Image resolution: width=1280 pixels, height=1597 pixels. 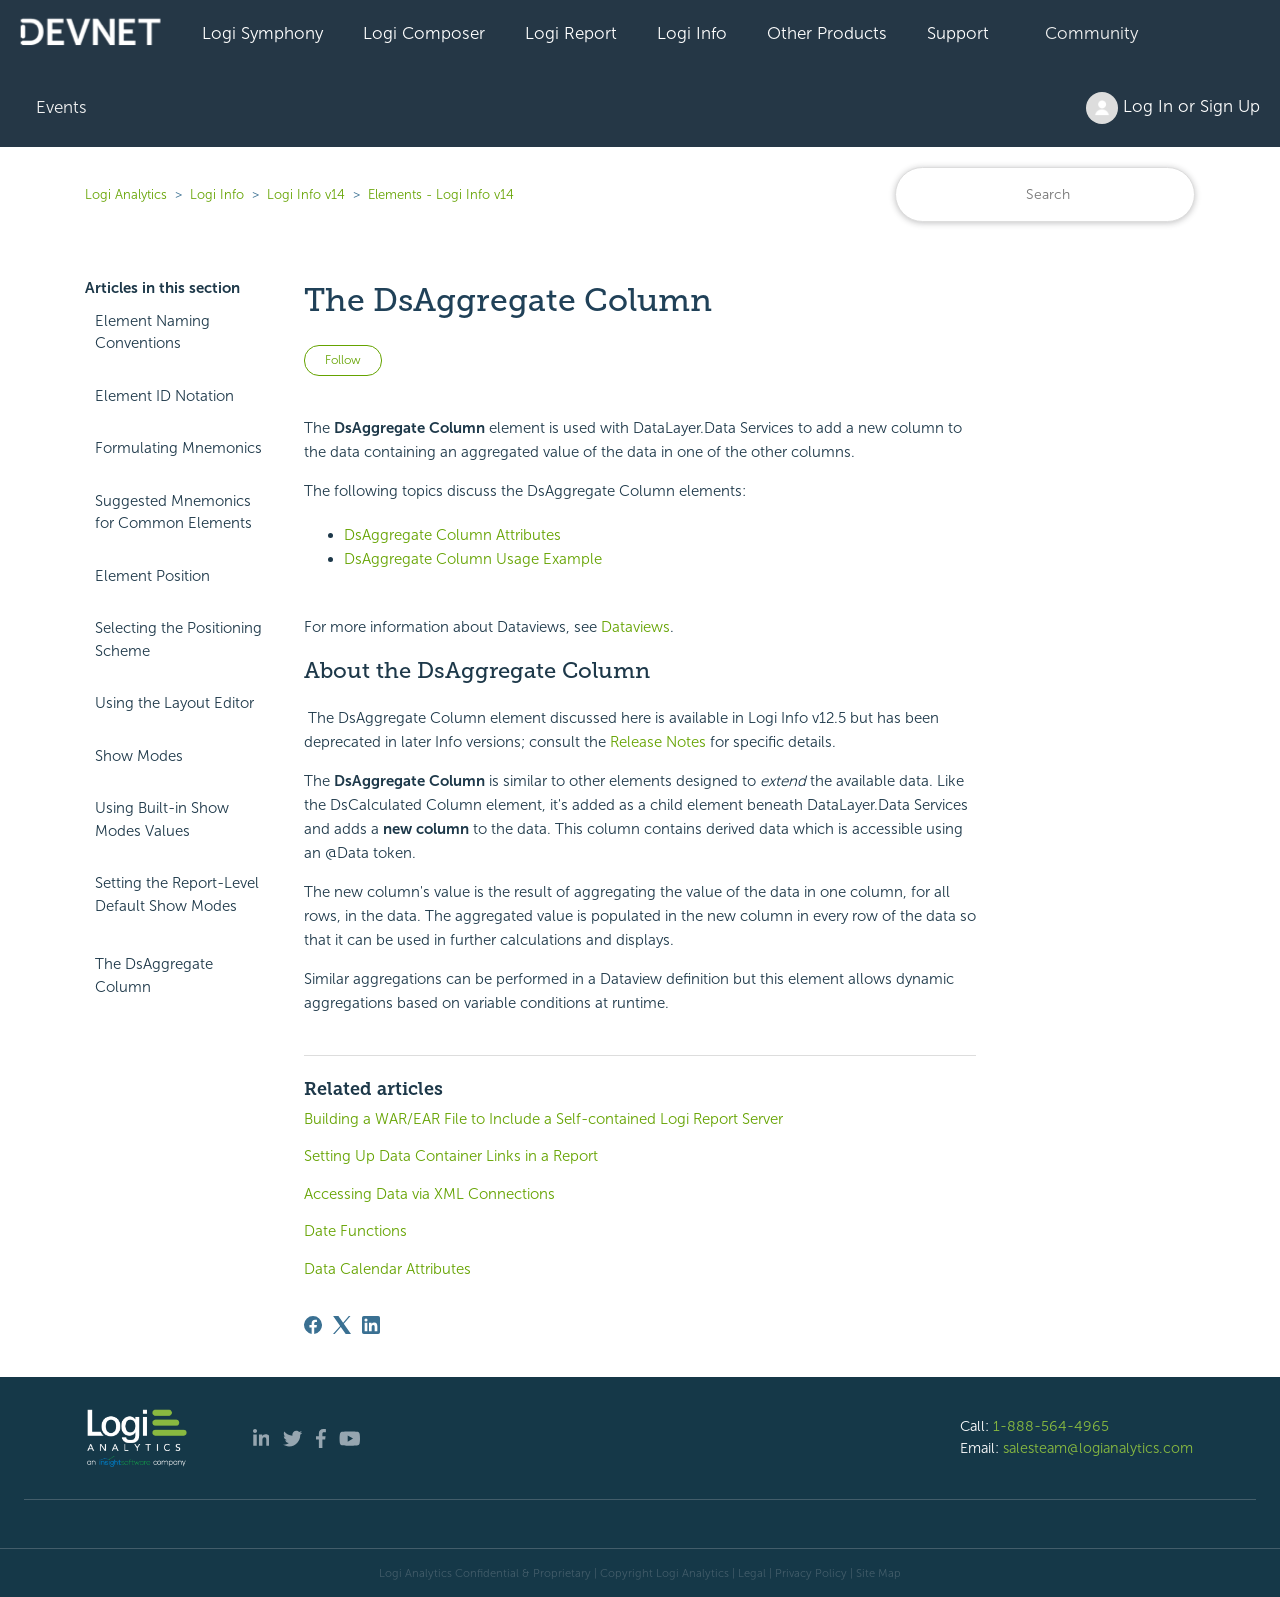 I want to click on Data Calendar Attributes, so click(x=387, y=1269).